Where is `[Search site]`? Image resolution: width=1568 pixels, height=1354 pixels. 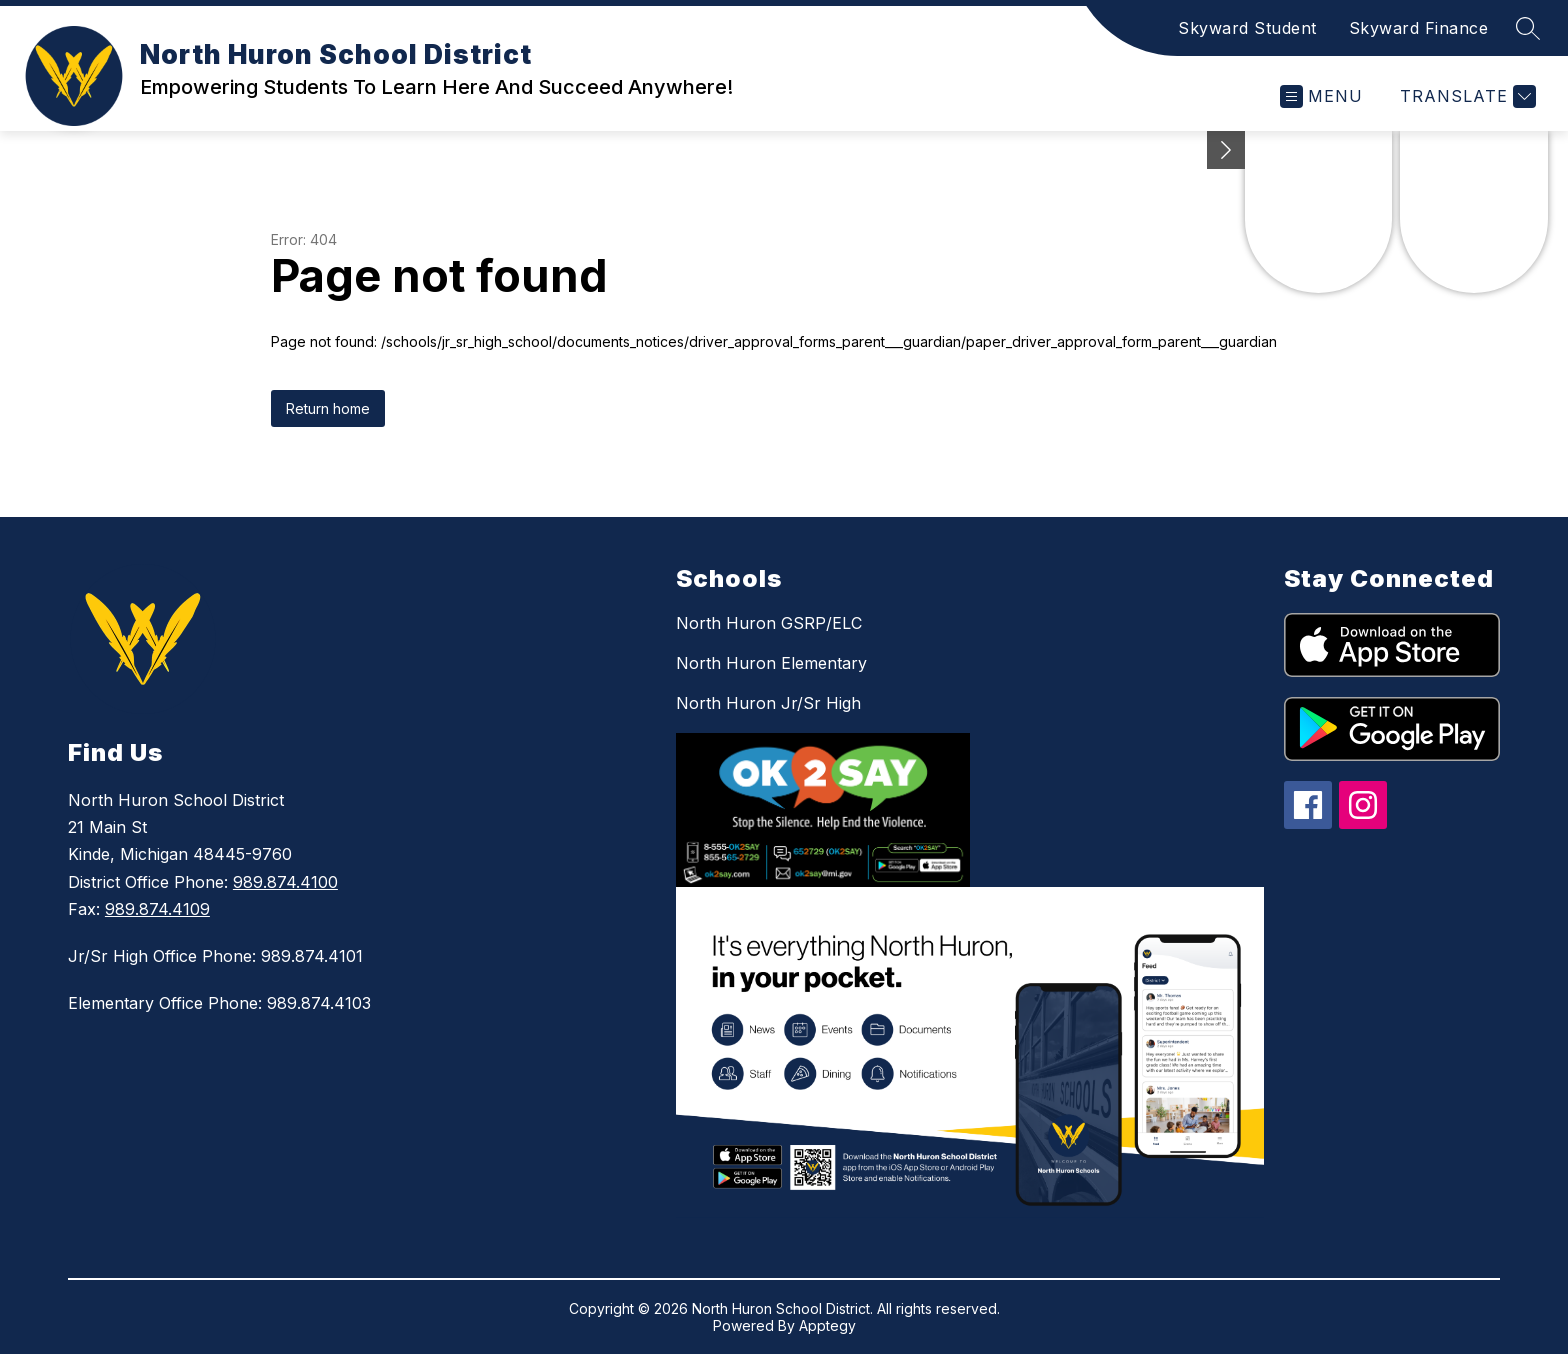
[Search site] is located at coordinates (1528, 28).